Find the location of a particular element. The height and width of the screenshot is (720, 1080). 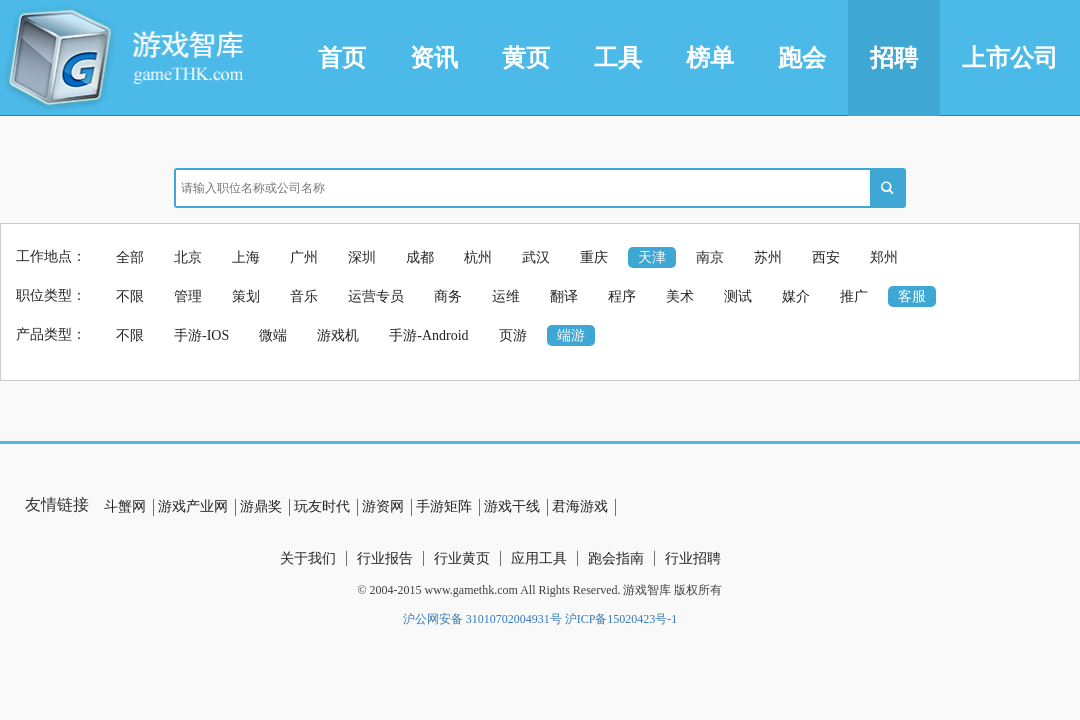

武汉 is located at coordinates (536, 257).